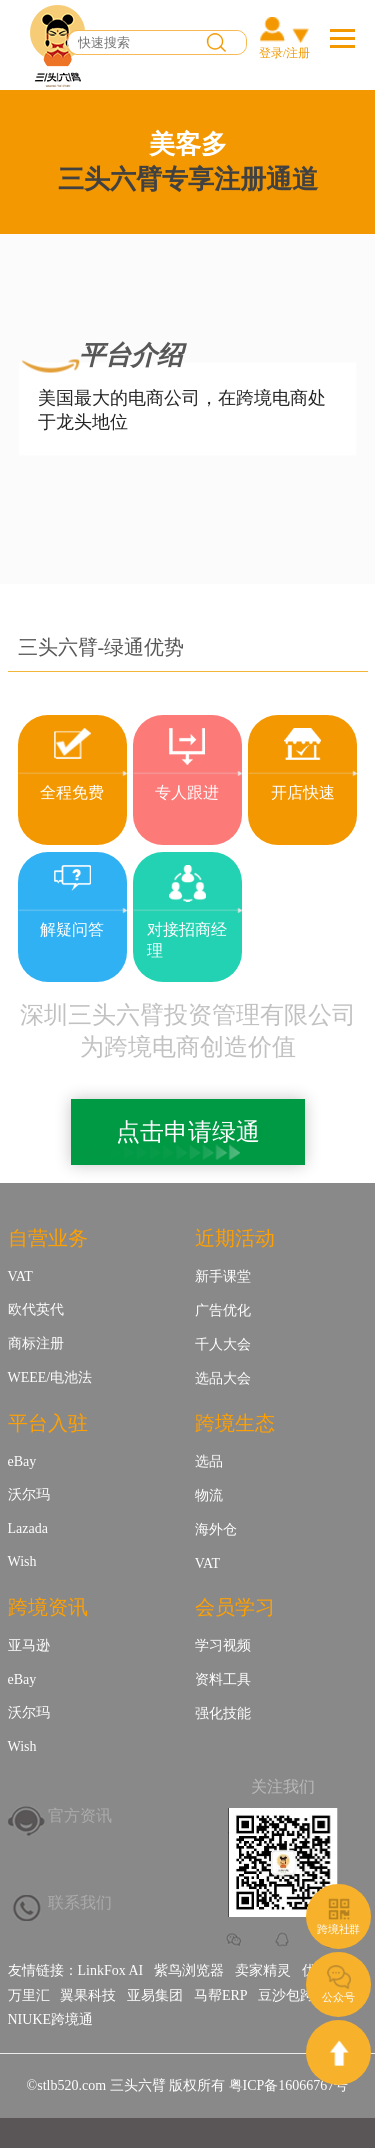 This screenshot has width=375, height=2148. Describe the element at coordinates (223, 1276) in the screenshot. I see `新手课堂` at that location.